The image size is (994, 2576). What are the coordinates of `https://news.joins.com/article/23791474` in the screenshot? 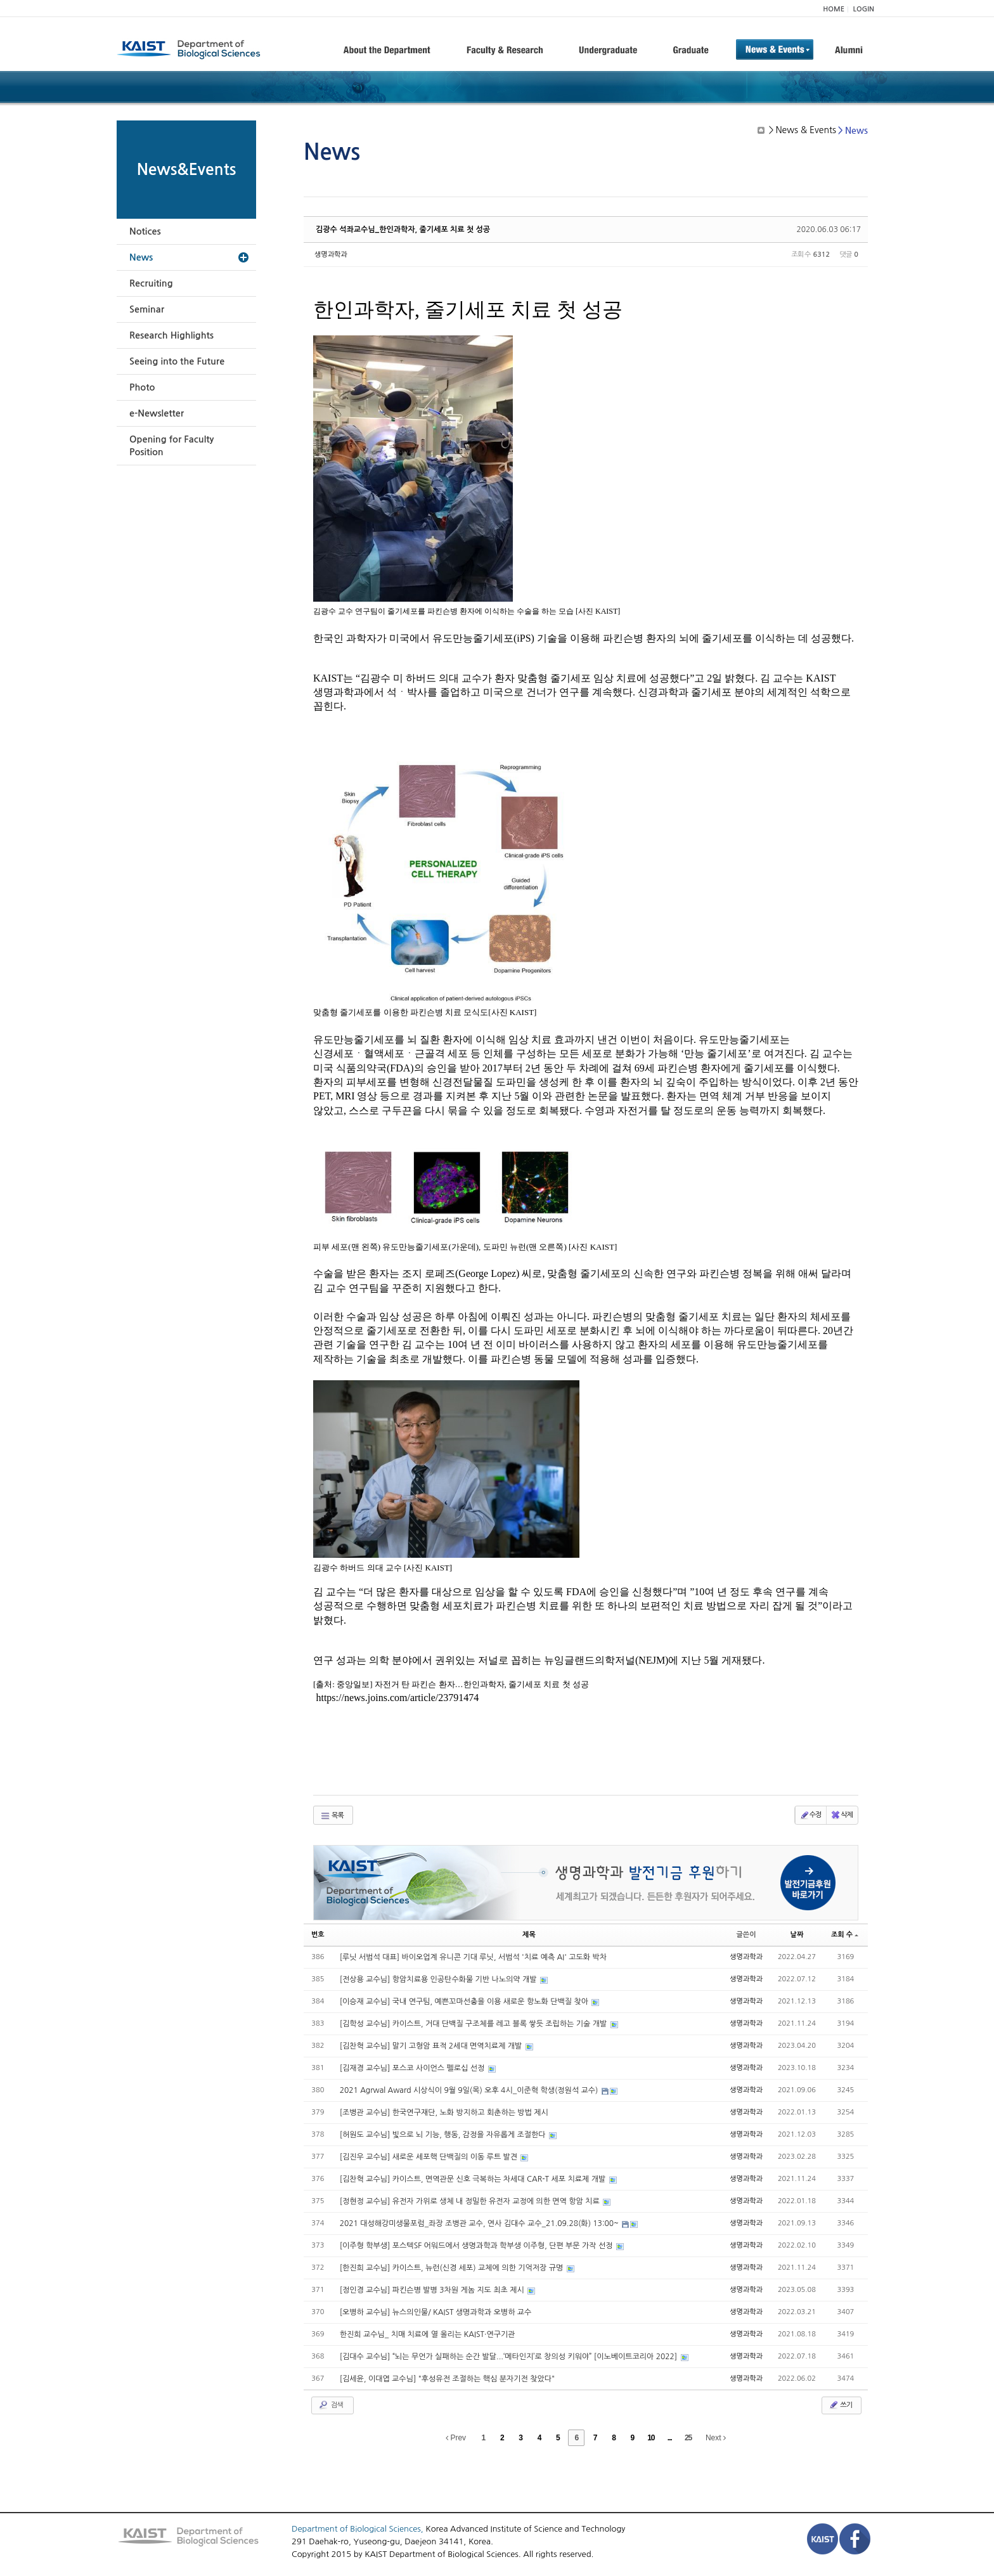 It's located at (397, 1697).